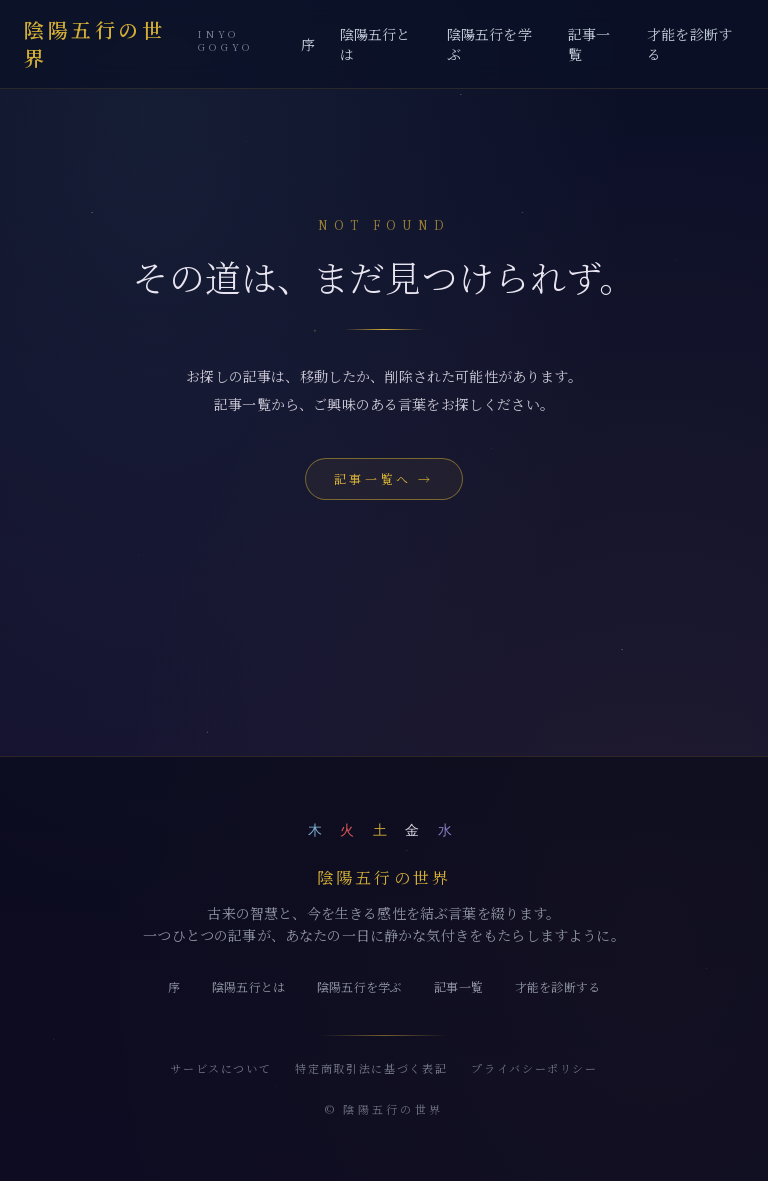 Image resolution: width=768 pixels, height=1181 pixels. Describe the element at coordinates (375, 44) in the screenshot. I see `陰陽五行とは` at that location.